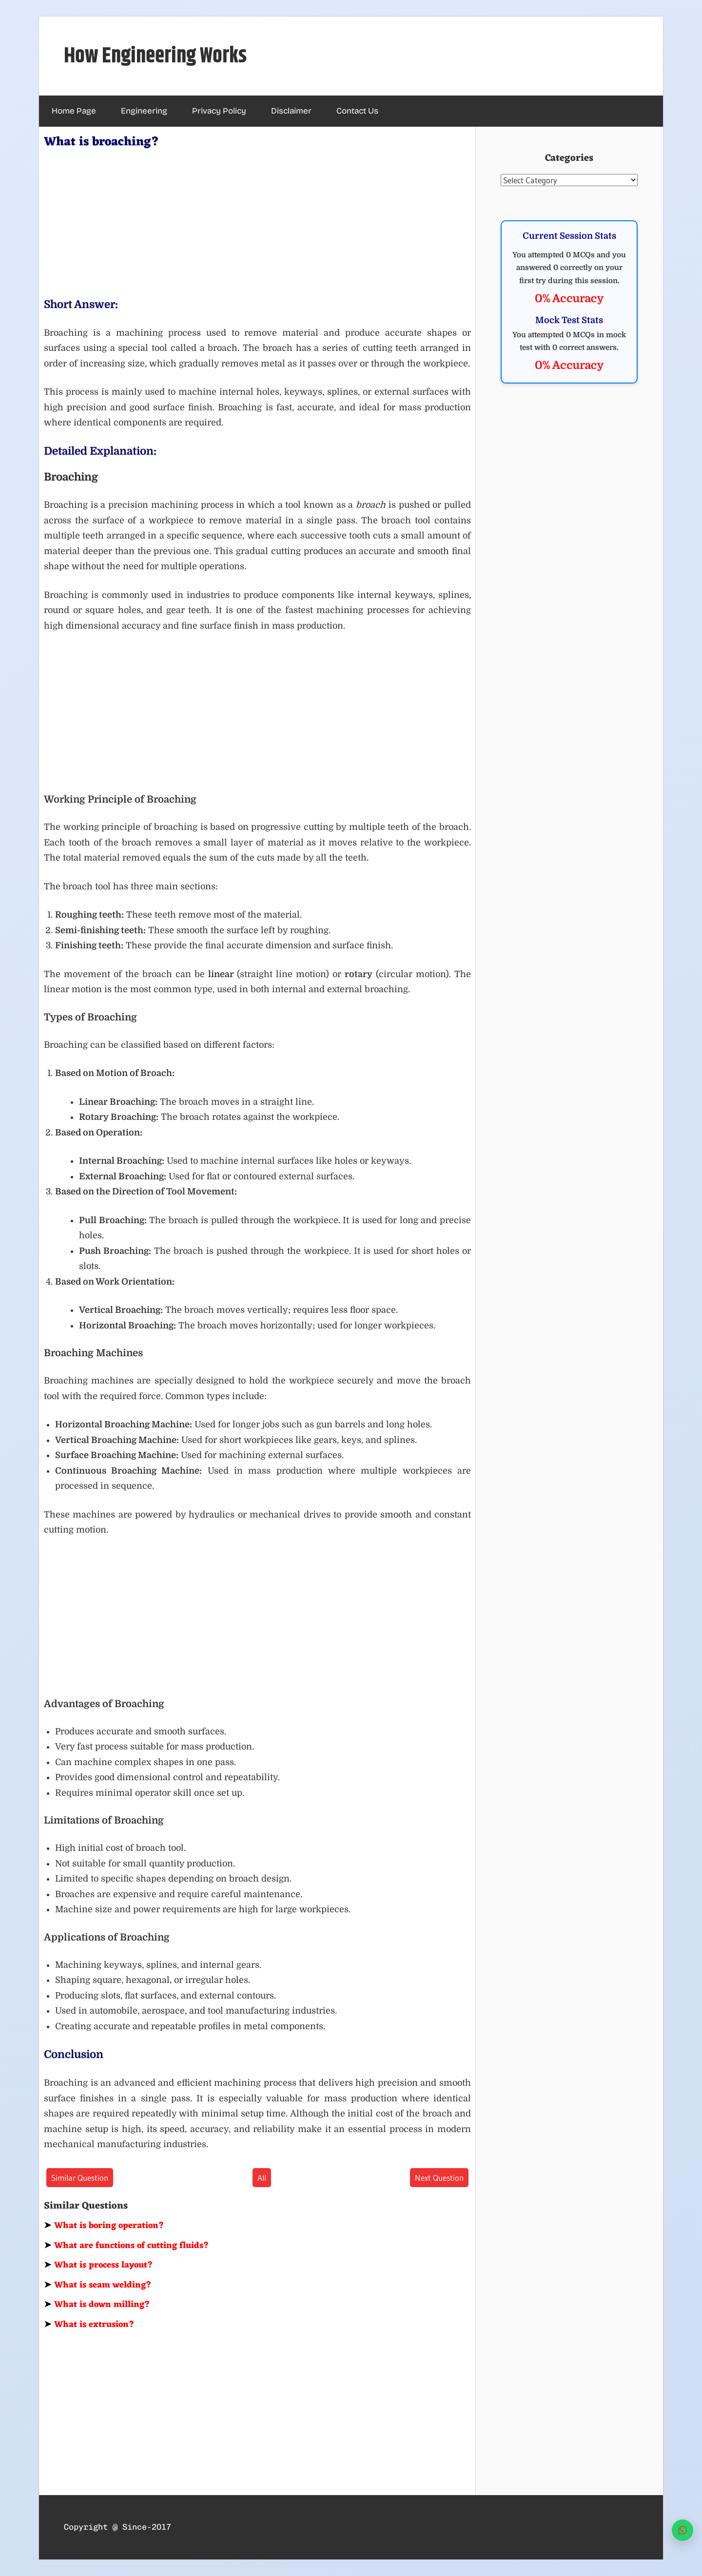 The image size is (702, 2576). Describe the element at coordinates (144, 111) in the screenshot. I see `Engineering` at that location.